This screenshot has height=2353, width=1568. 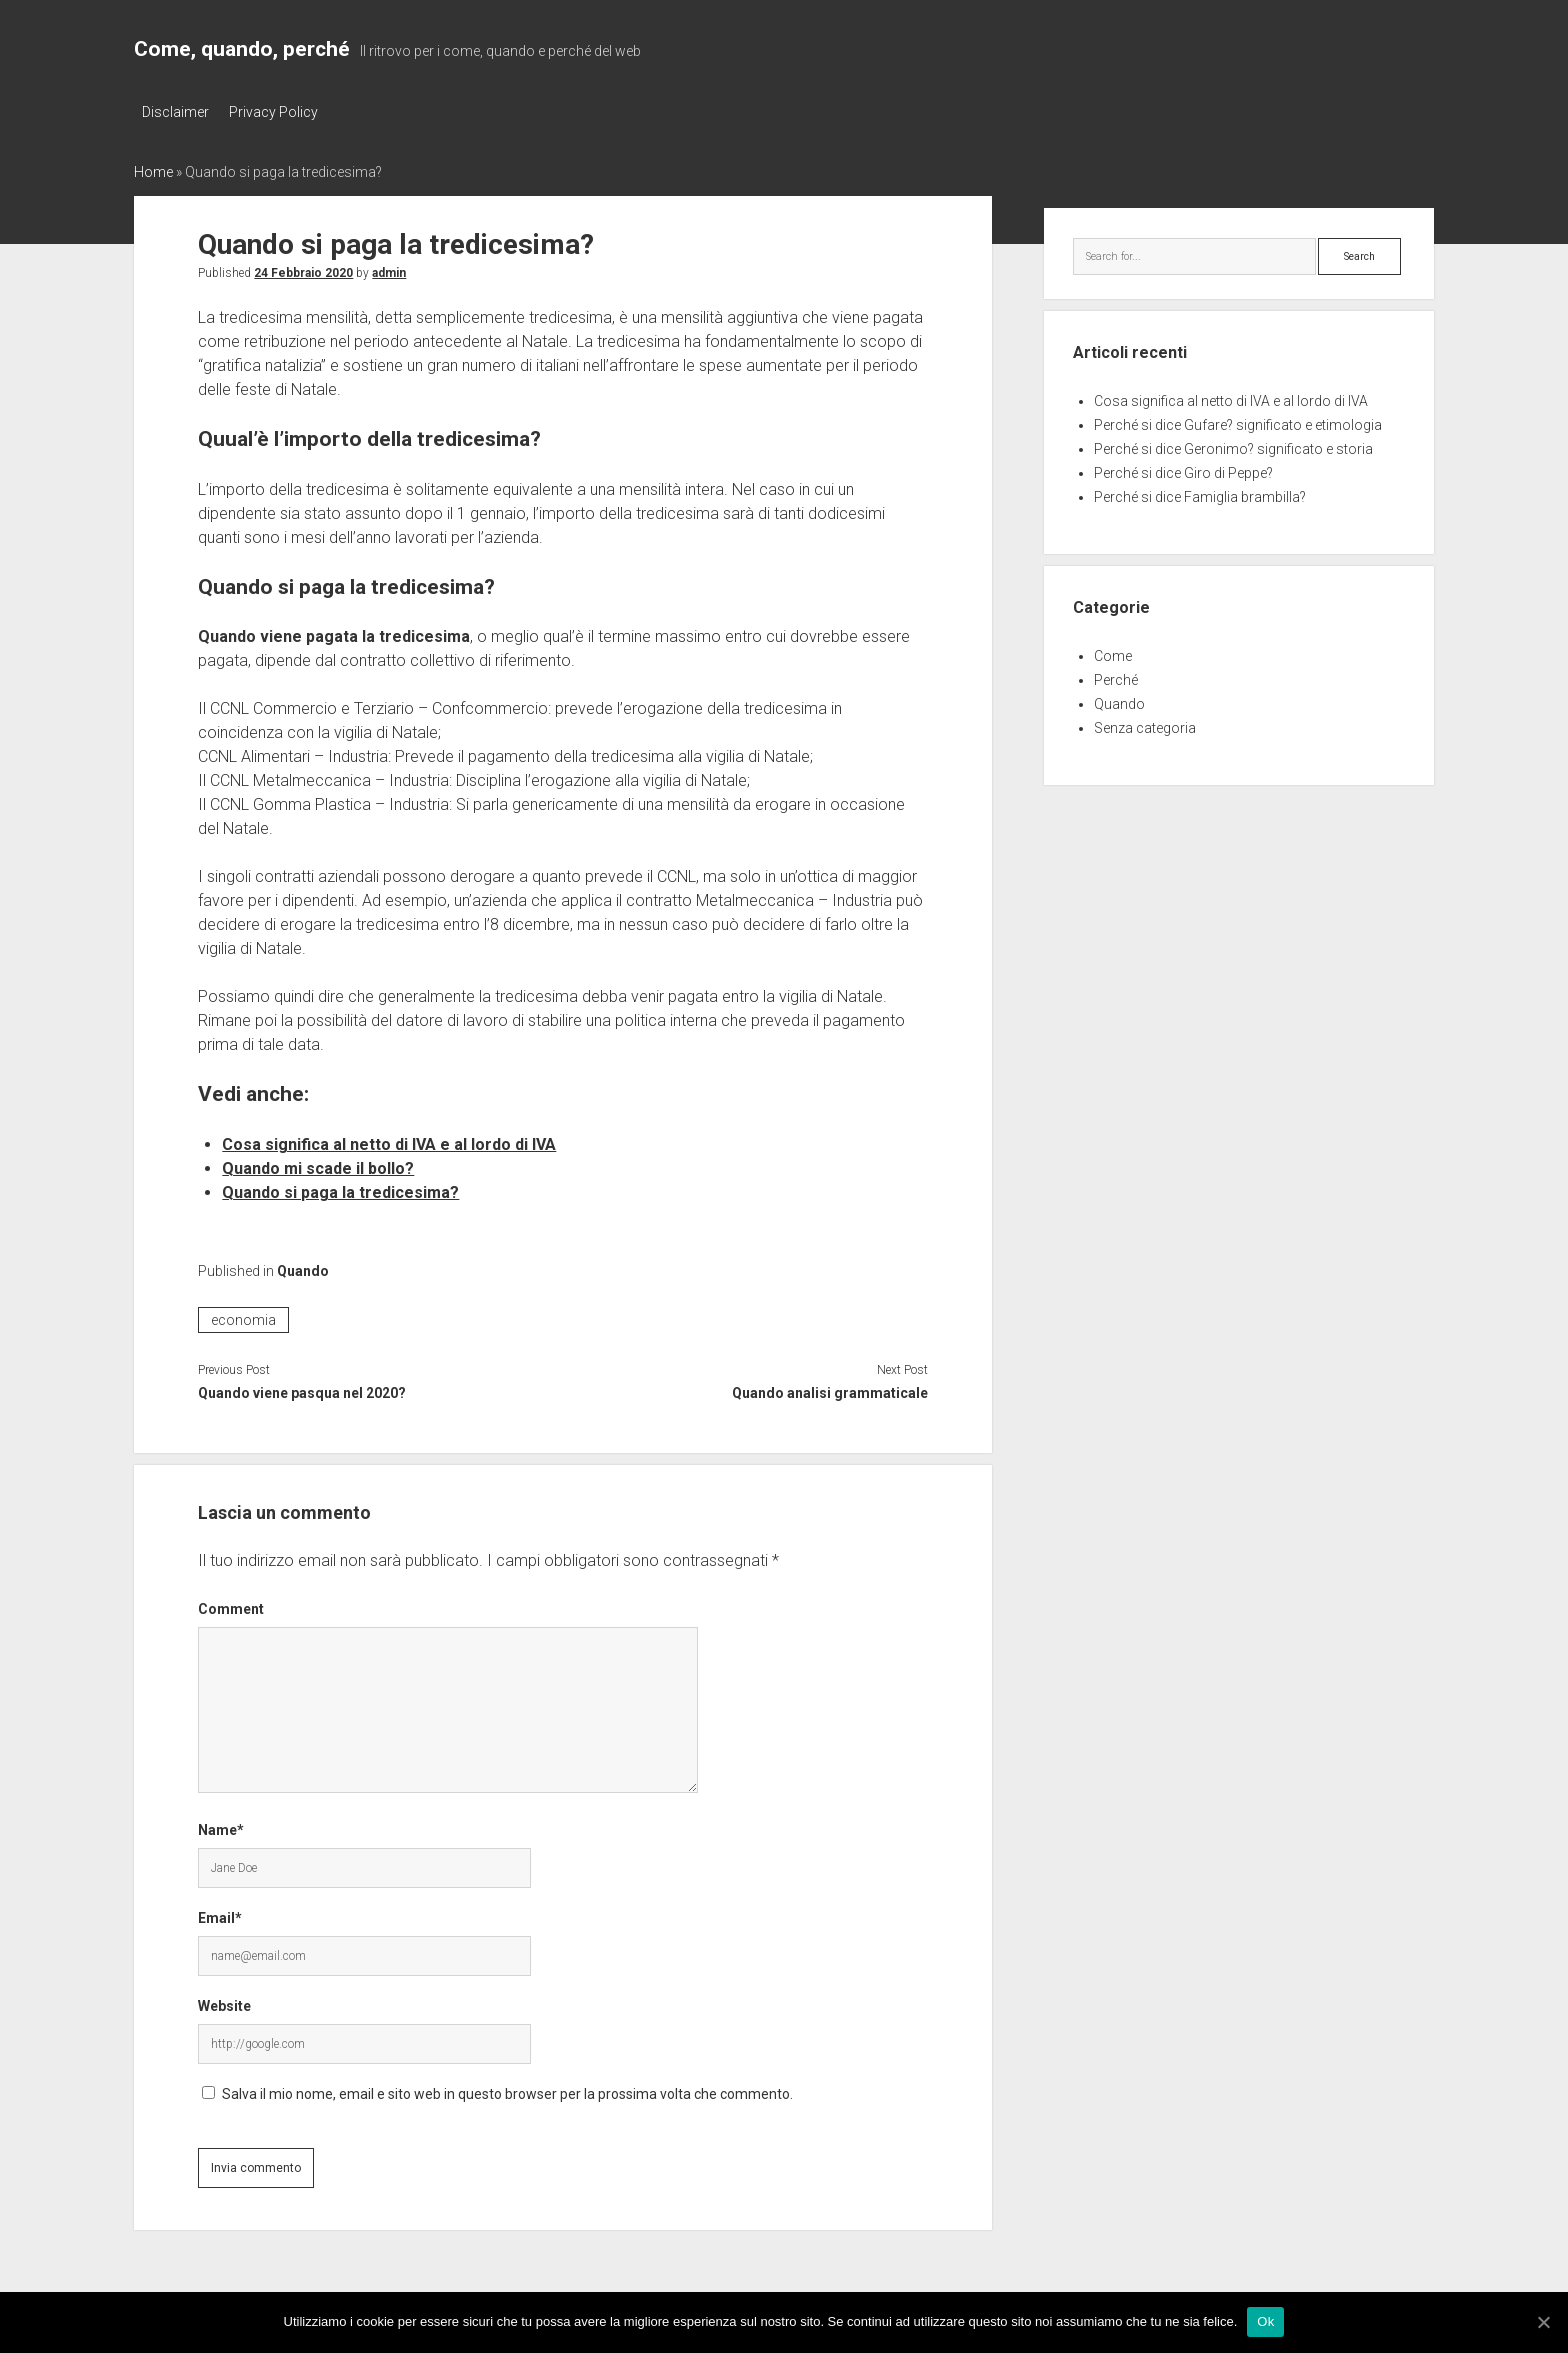 I want to click on Perché, so click(x=1116, y=677).